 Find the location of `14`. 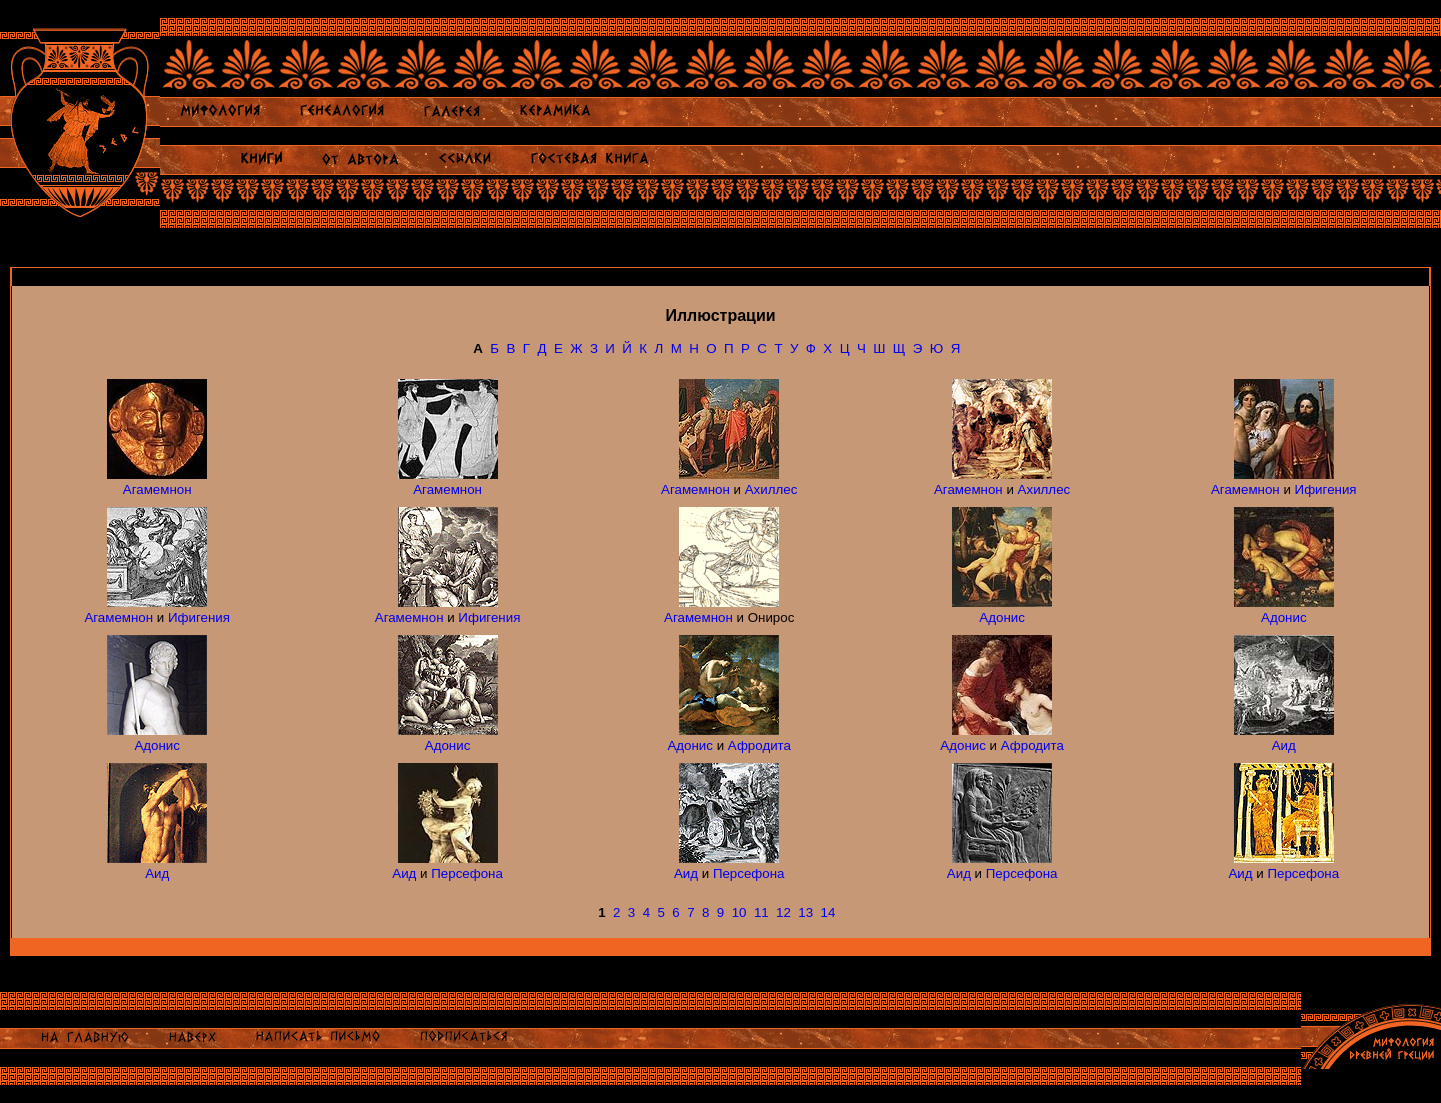

14 is located at coordinates (828, 912).